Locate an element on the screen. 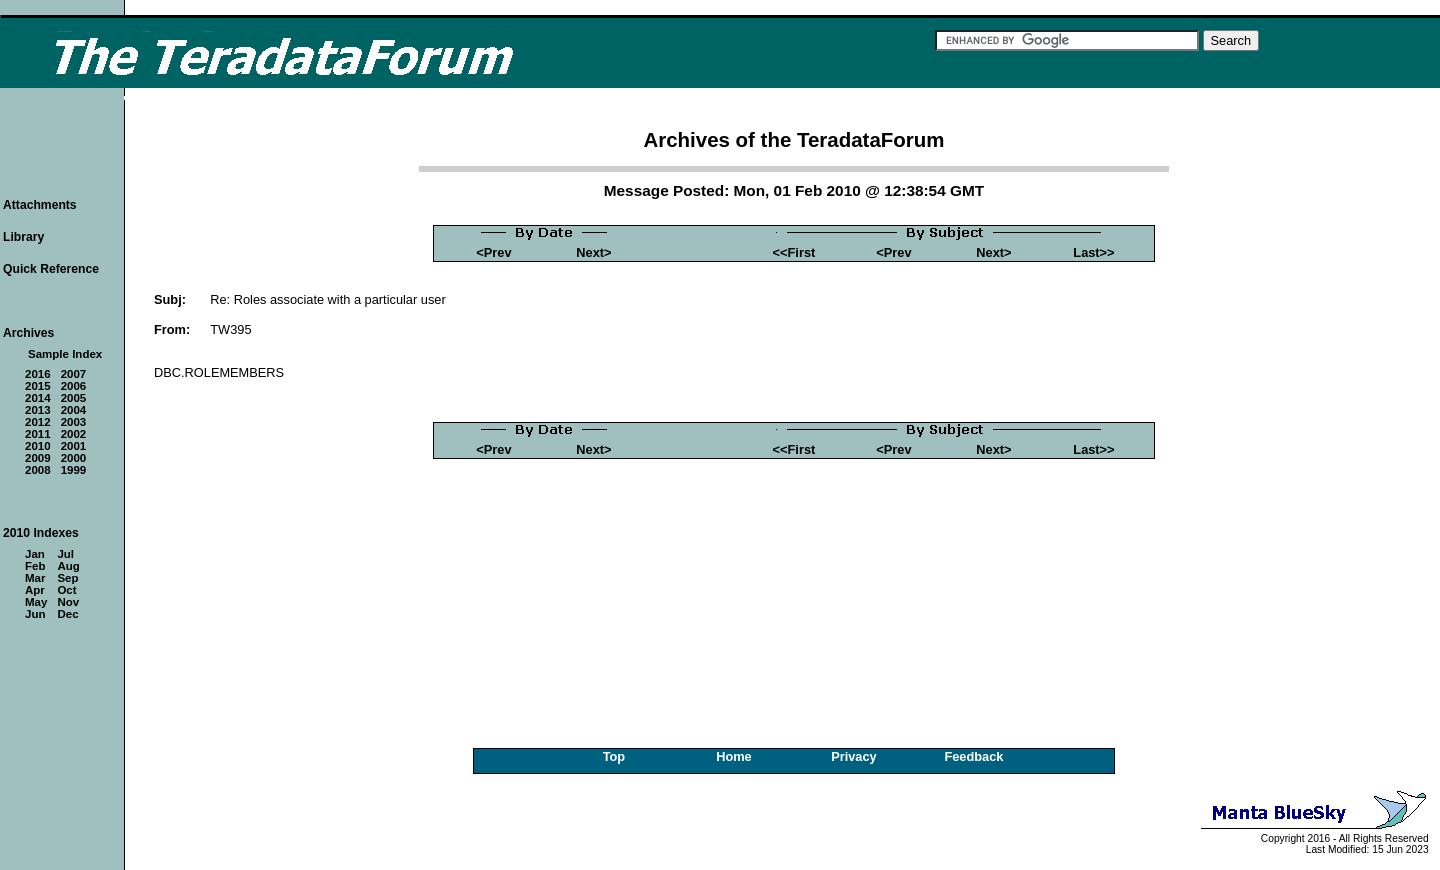 Image resolution: width=1440 pixels, height=870 pixels. Top is located at coordinates (614, 756).